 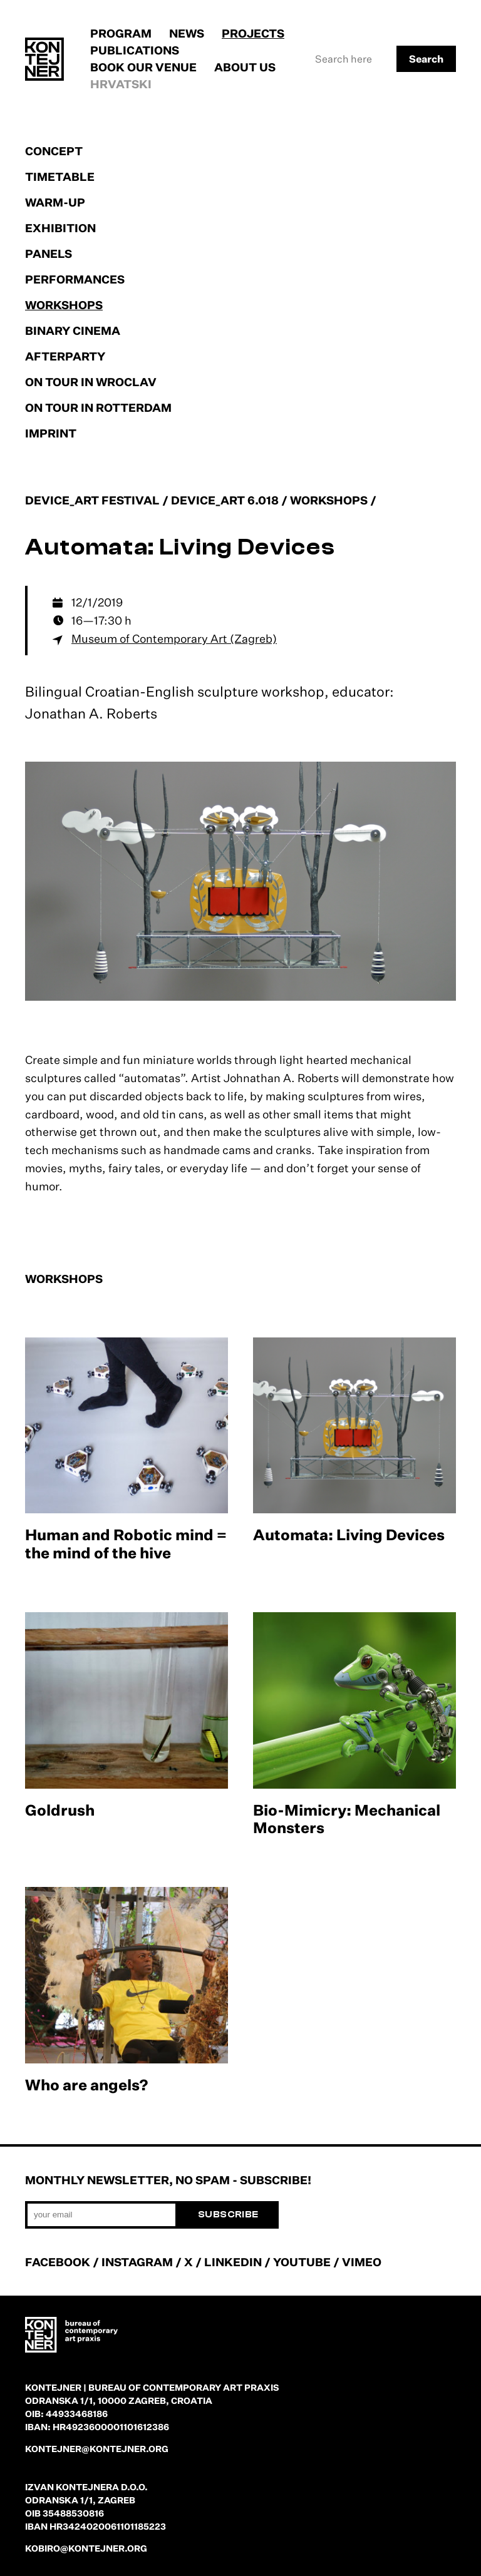 What do you see at coordinates (426, 59) in the screenshot?
I see `Search` at bounding box center [426, 59].